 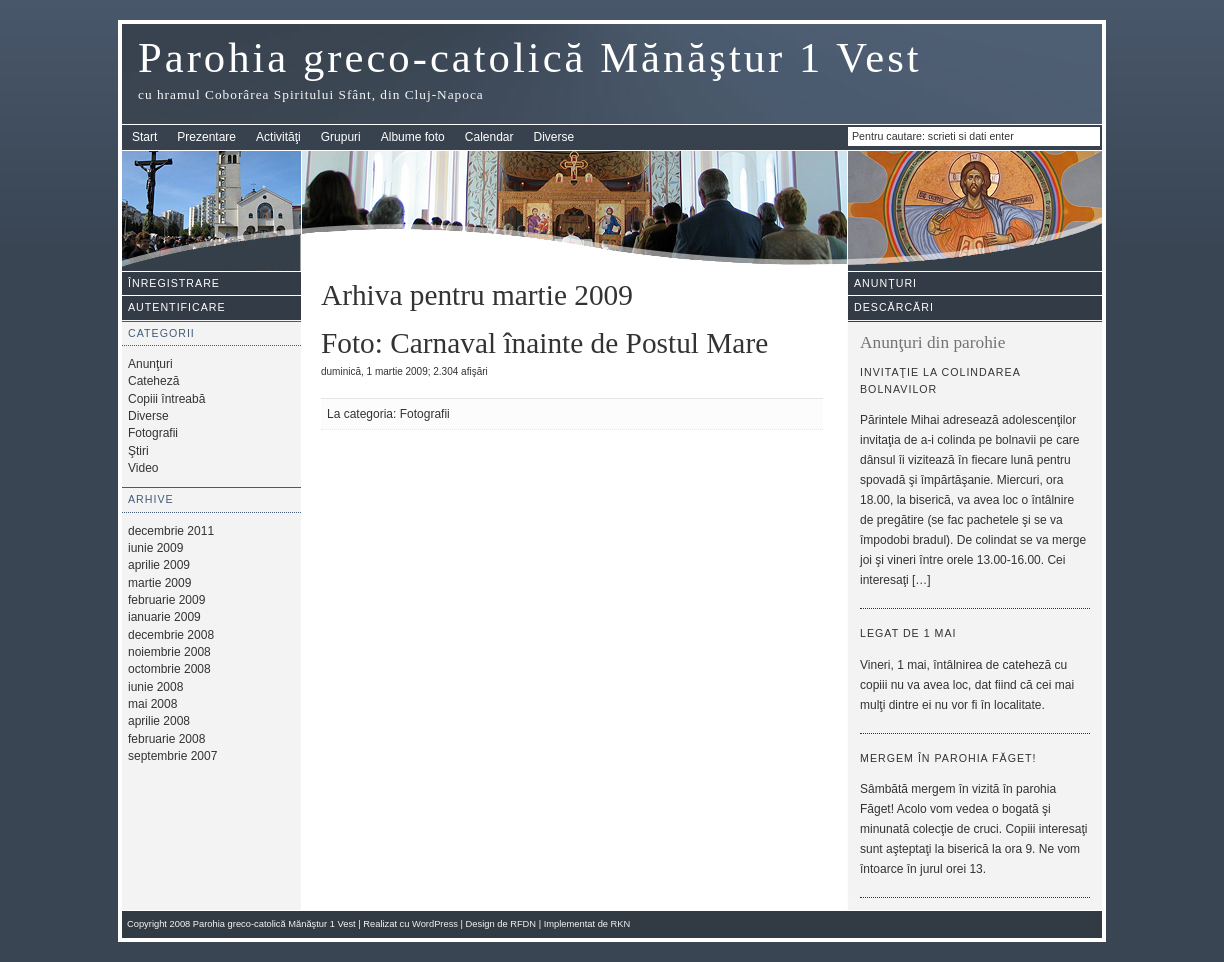 I want to click on Anunţuri, so click(x=150, y=364).